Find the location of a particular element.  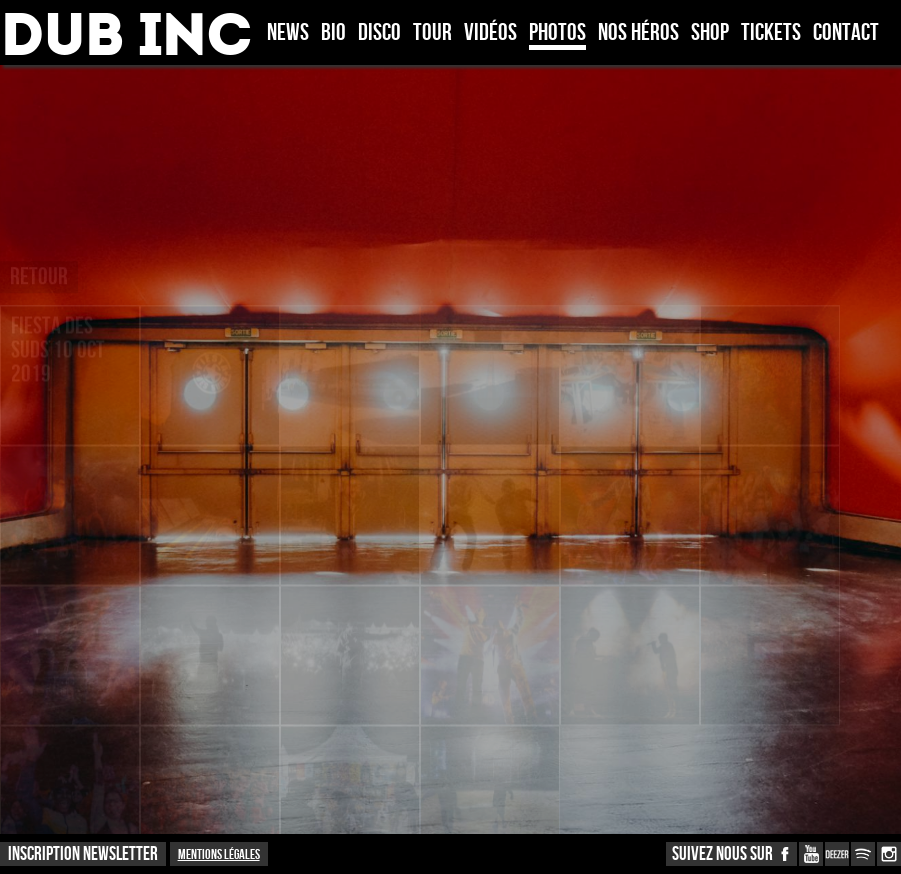

News is located at coordinates (288, 34).